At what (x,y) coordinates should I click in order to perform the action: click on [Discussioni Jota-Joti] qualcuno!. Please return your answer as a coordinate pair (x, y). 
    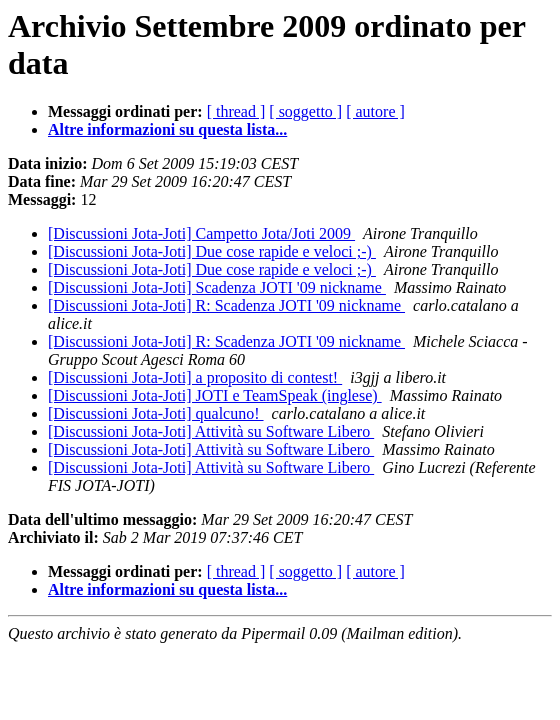
    Looking at the image, I should click on (156, 413).